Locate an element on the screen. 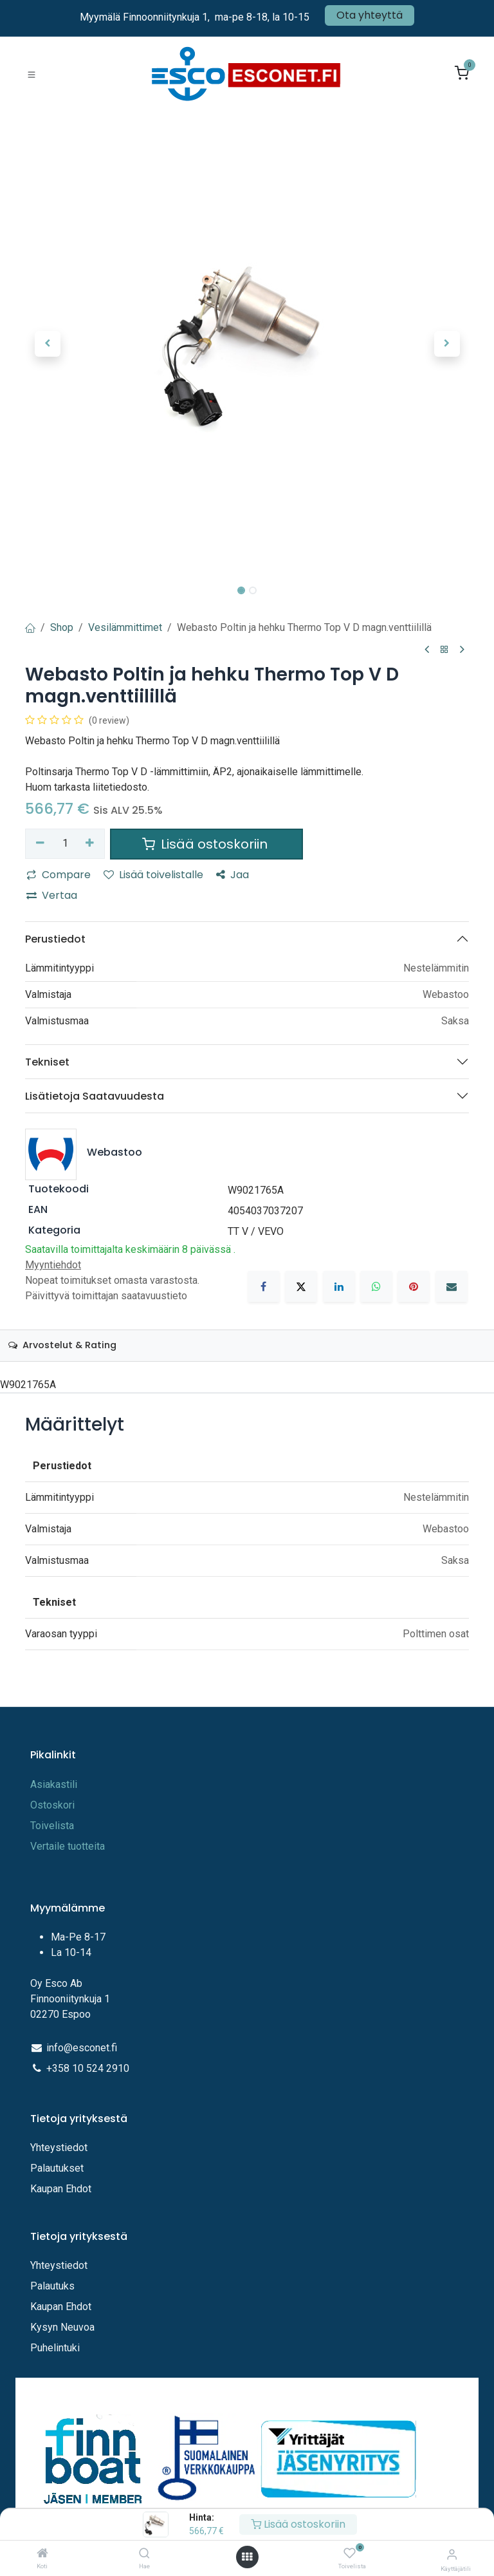 Image resolution: width=494 pixels, height=2576 pixels. [Sähköposti] is located at coordinates (451, 1286).